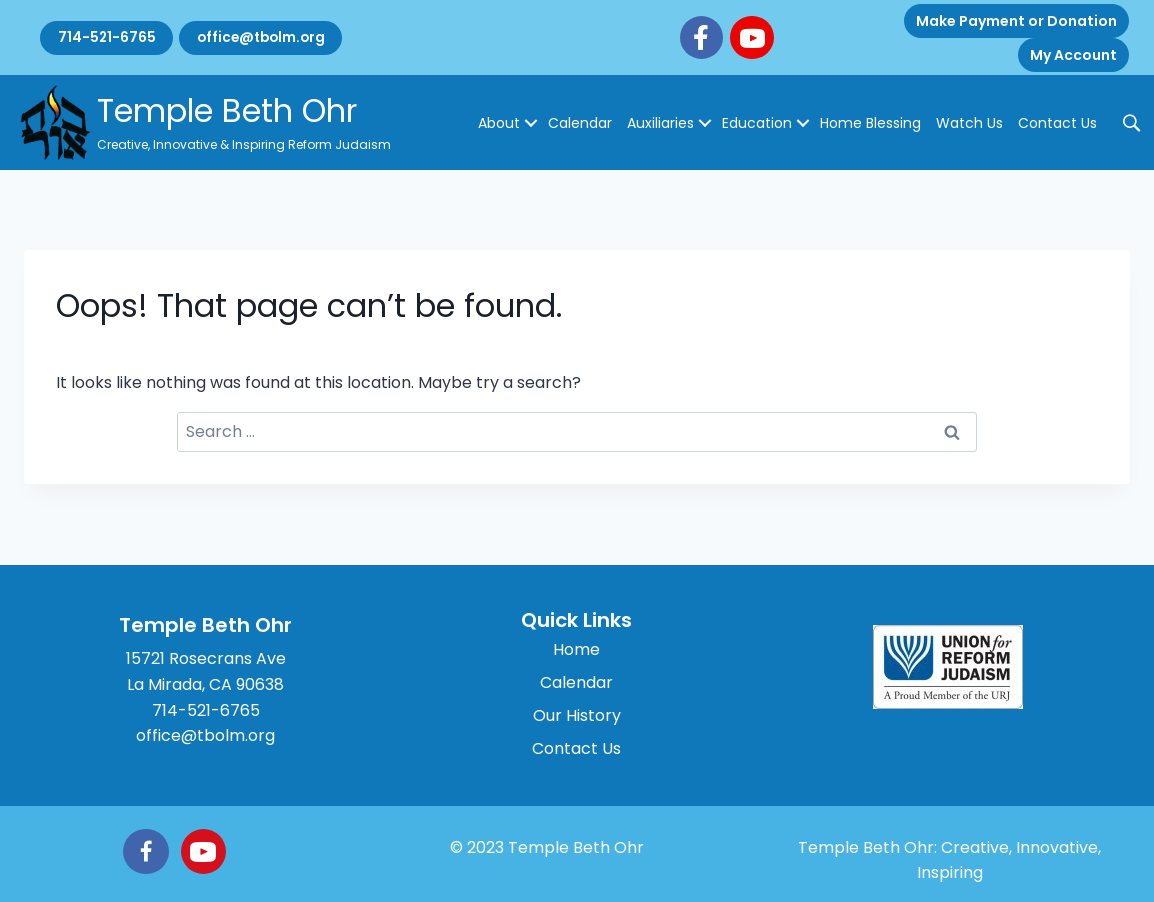 Image resolution: width=1154 pixels, height=902 pixels. I want to click on About, so click(499, 123).